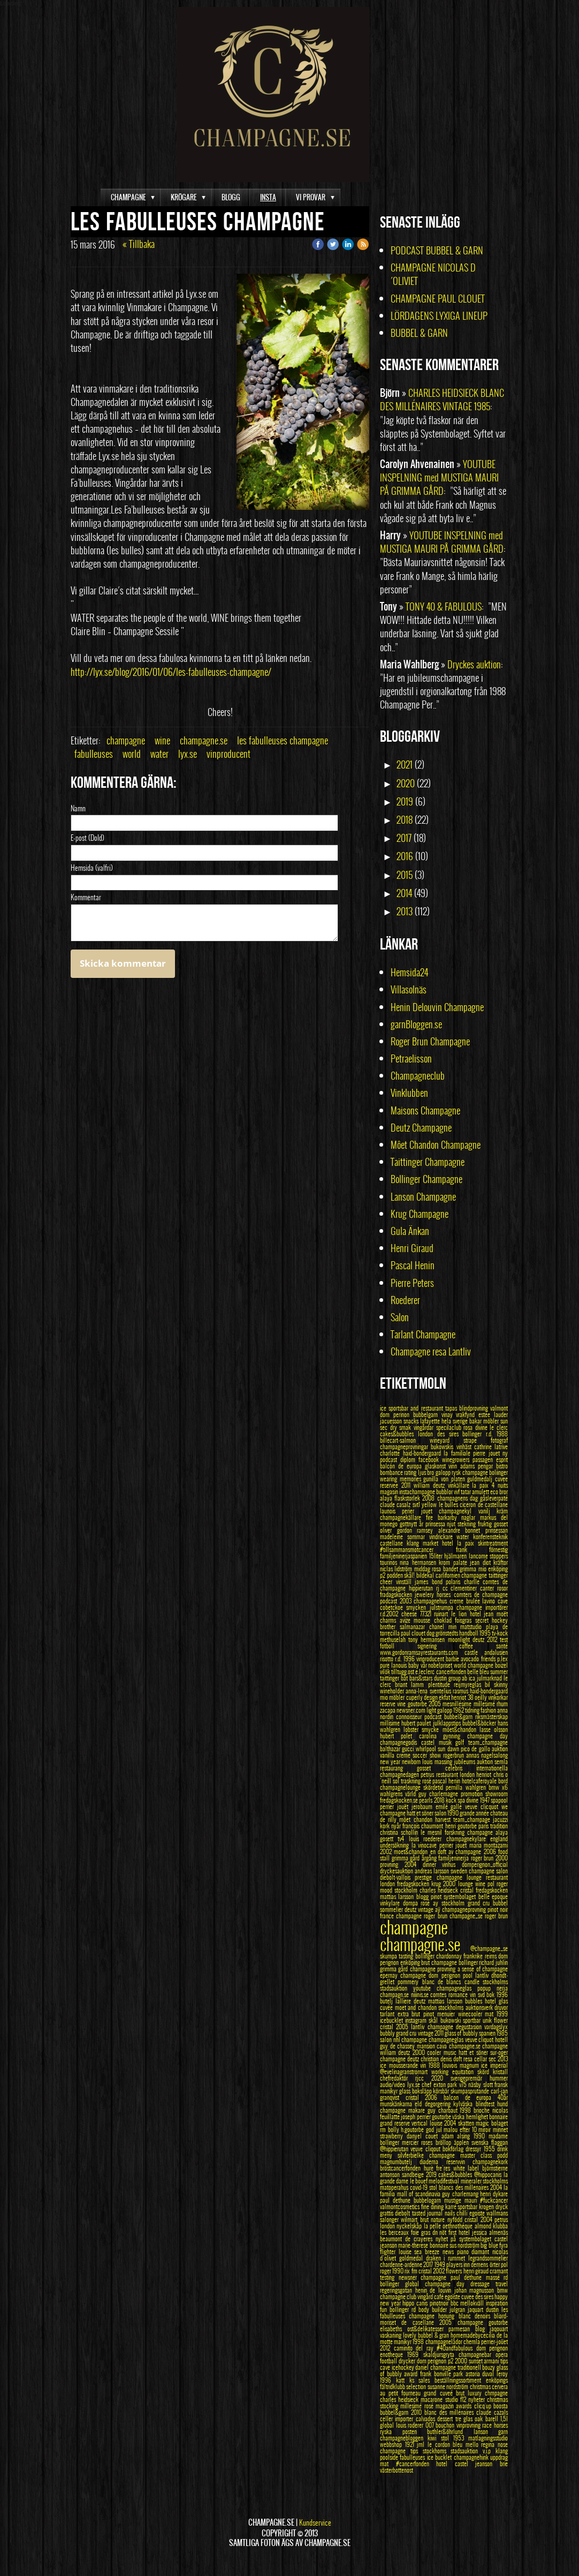 Image resolution: width=579 pixels, height=2576 pixels. I want to click on skörd, so click(485, 2071).